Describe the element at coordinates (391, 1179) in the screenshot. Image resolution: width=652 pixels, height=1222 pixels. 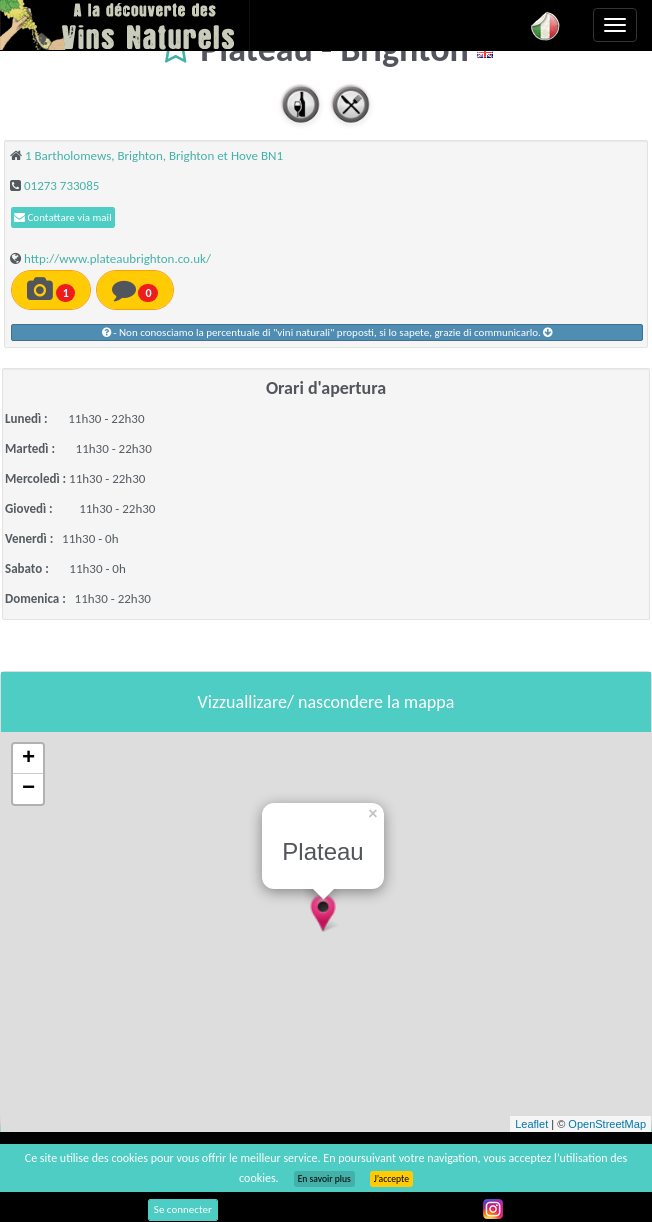
I see `J’accepte` at that location.